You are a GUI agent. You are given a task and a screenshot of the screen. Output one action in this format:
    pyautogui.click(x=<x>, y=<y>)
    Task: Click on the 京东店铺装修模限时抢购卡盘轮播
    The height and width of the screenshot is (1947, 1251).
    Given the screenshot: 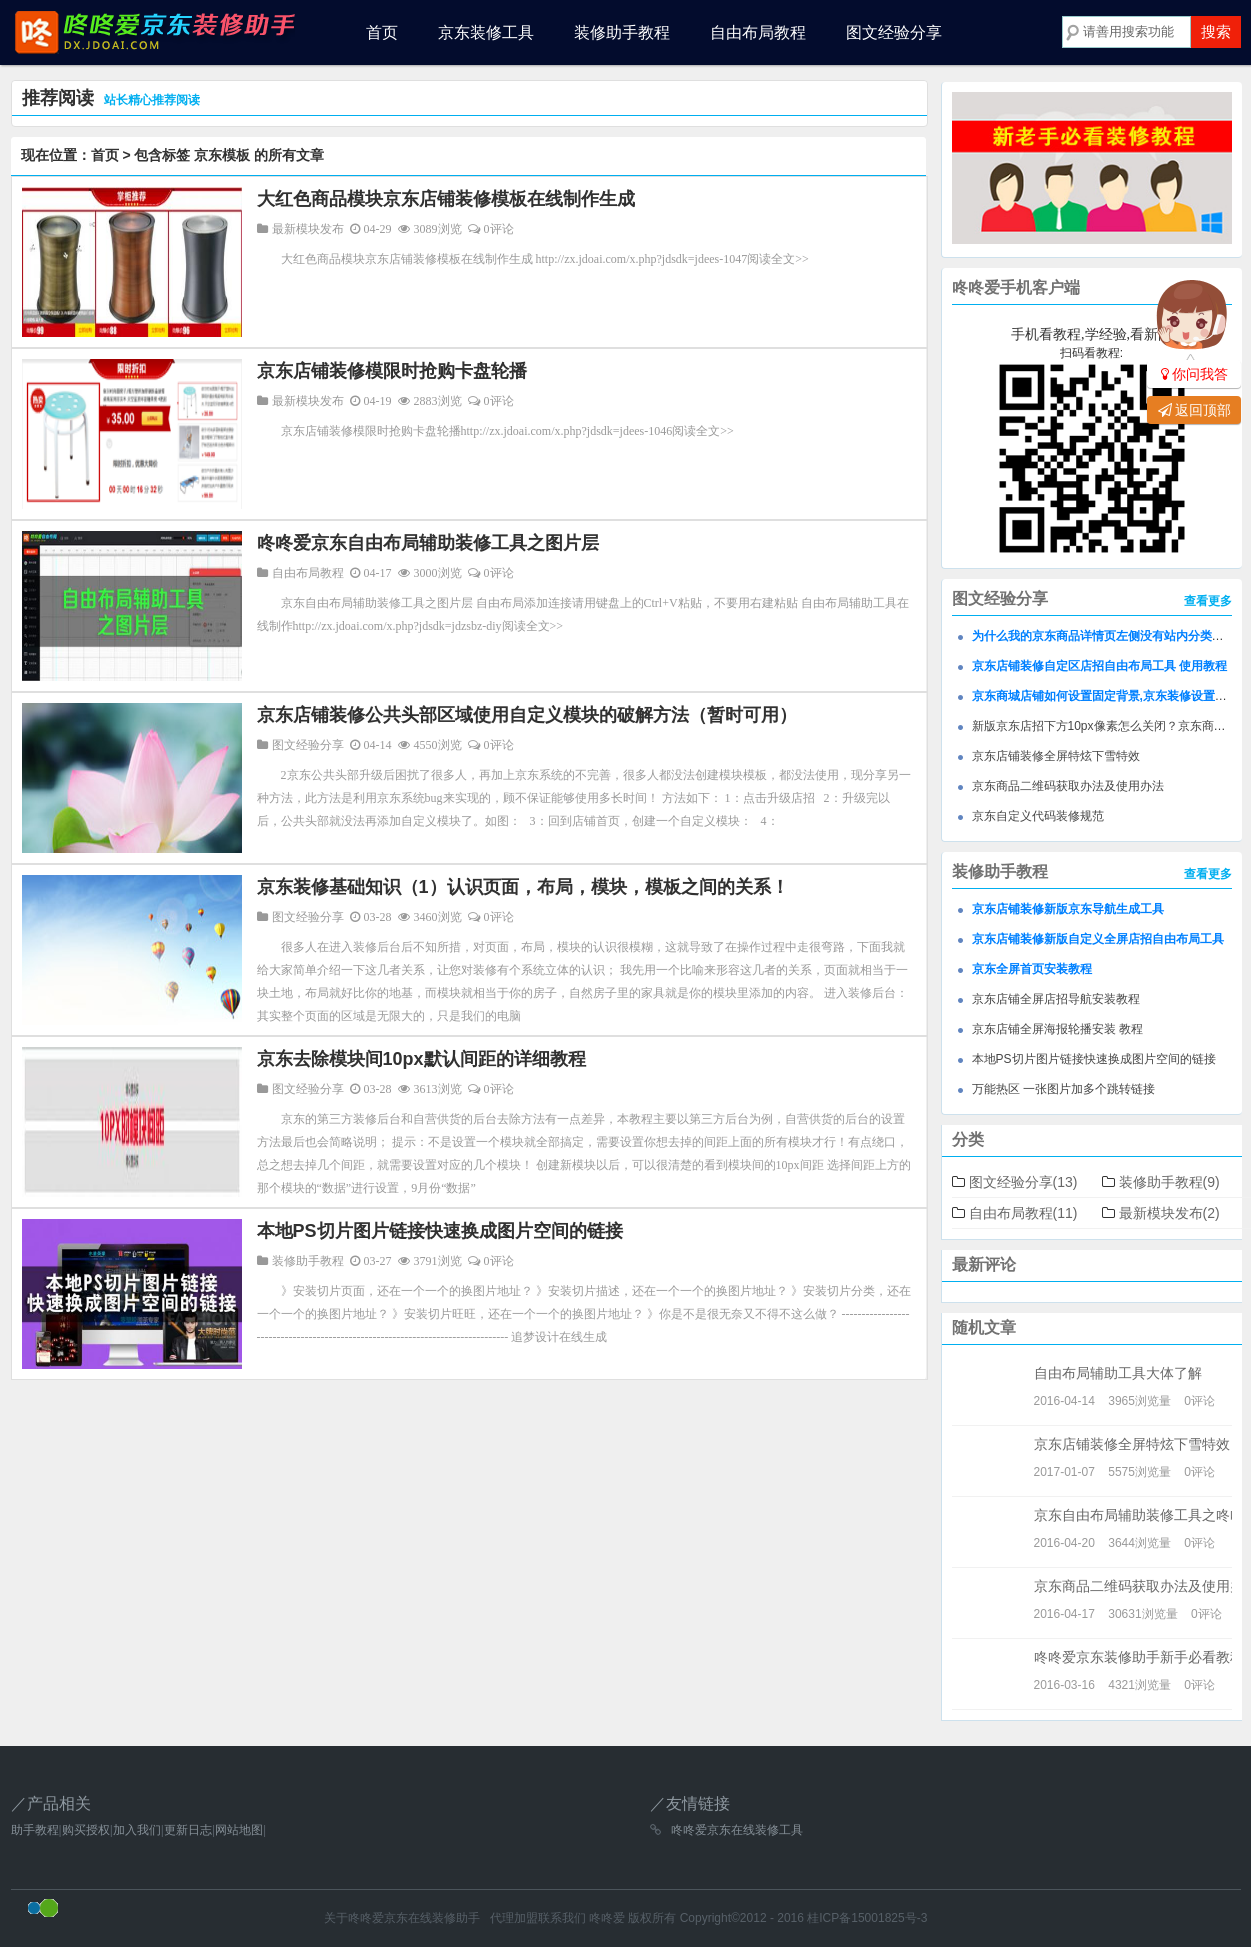 What is the action you would take?
    pyautogui.click(x=392, y=371)
    